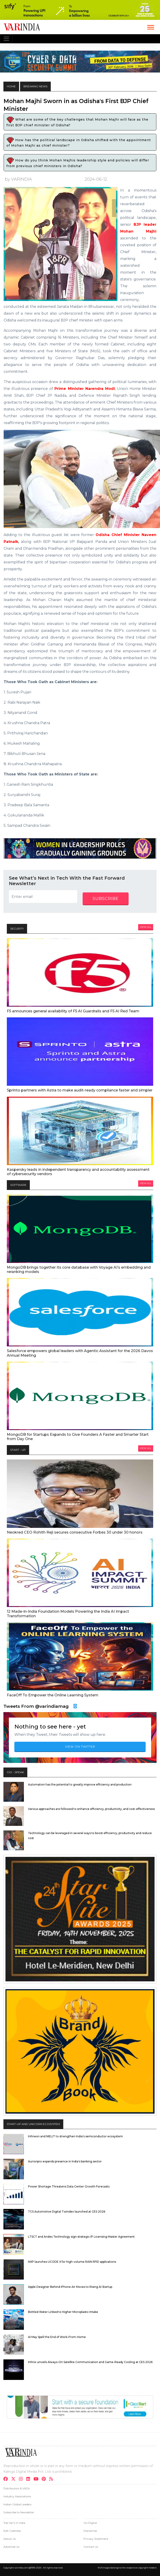  Describe the element at coordinates (14, 2522) in the screenshot. I see `Top Var's in India` at that location.